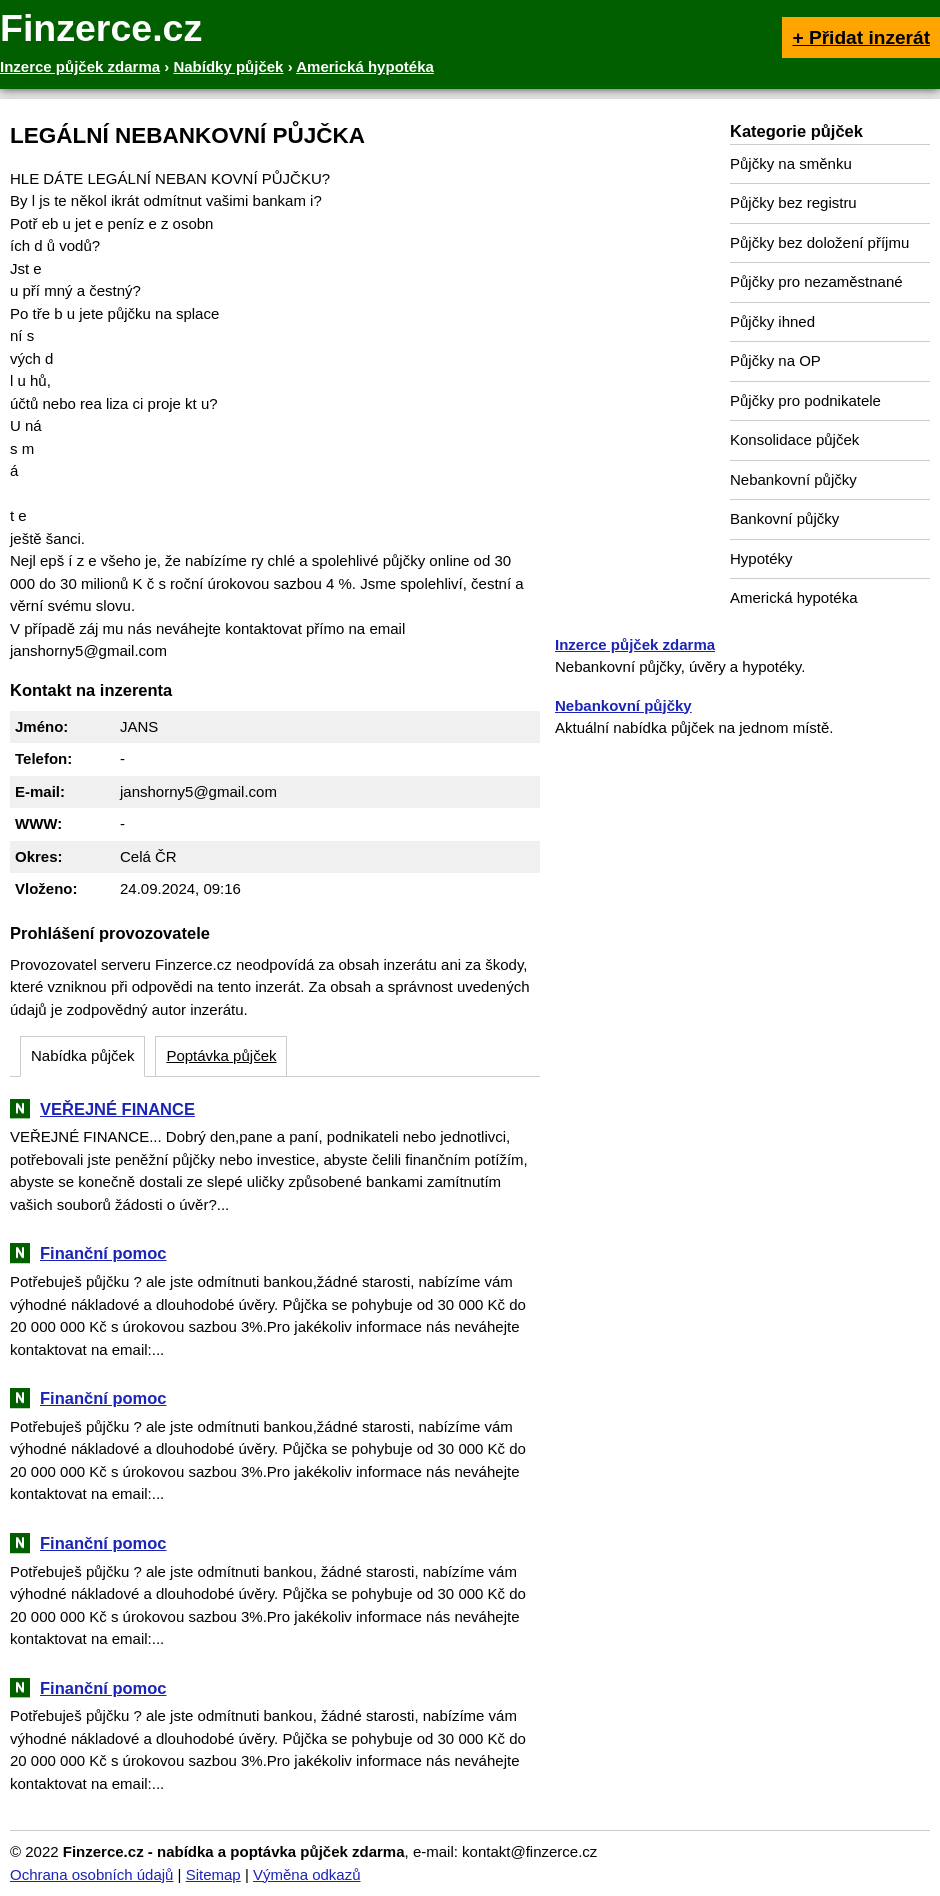  What do you see at coordinates (793, 202) in the screenshot?
I see `Půjčky bez registru` at bounding box center [793, 202].